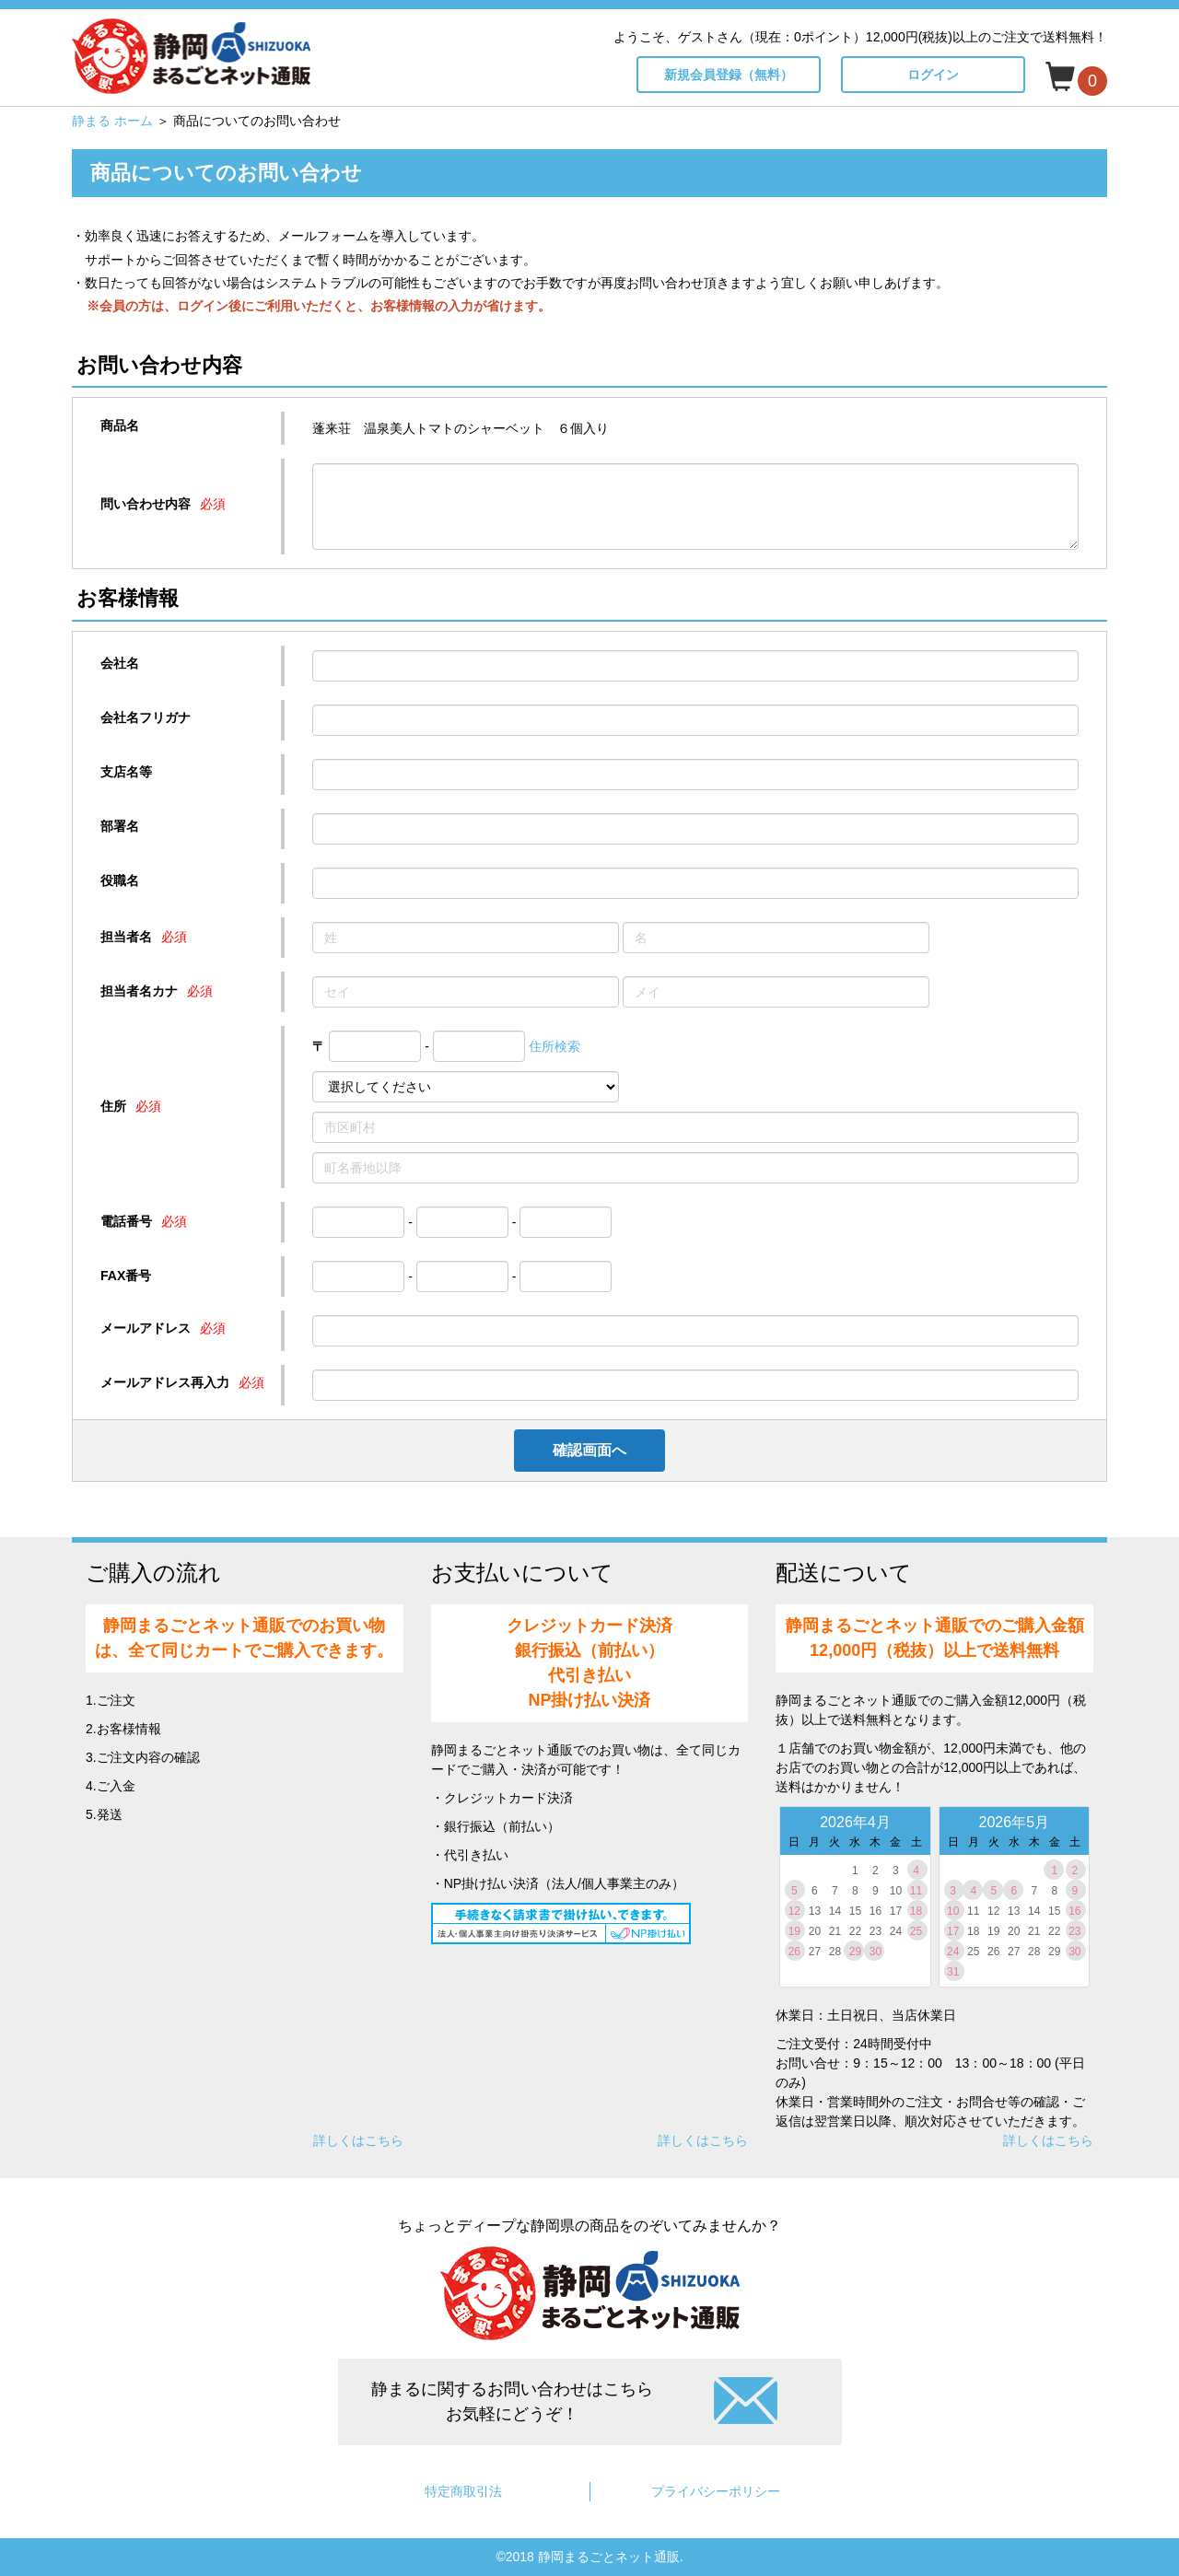 Image resolution: width=1179 pixels, height=2576 pixels. I want to click on 役職名, so click(119, 880).